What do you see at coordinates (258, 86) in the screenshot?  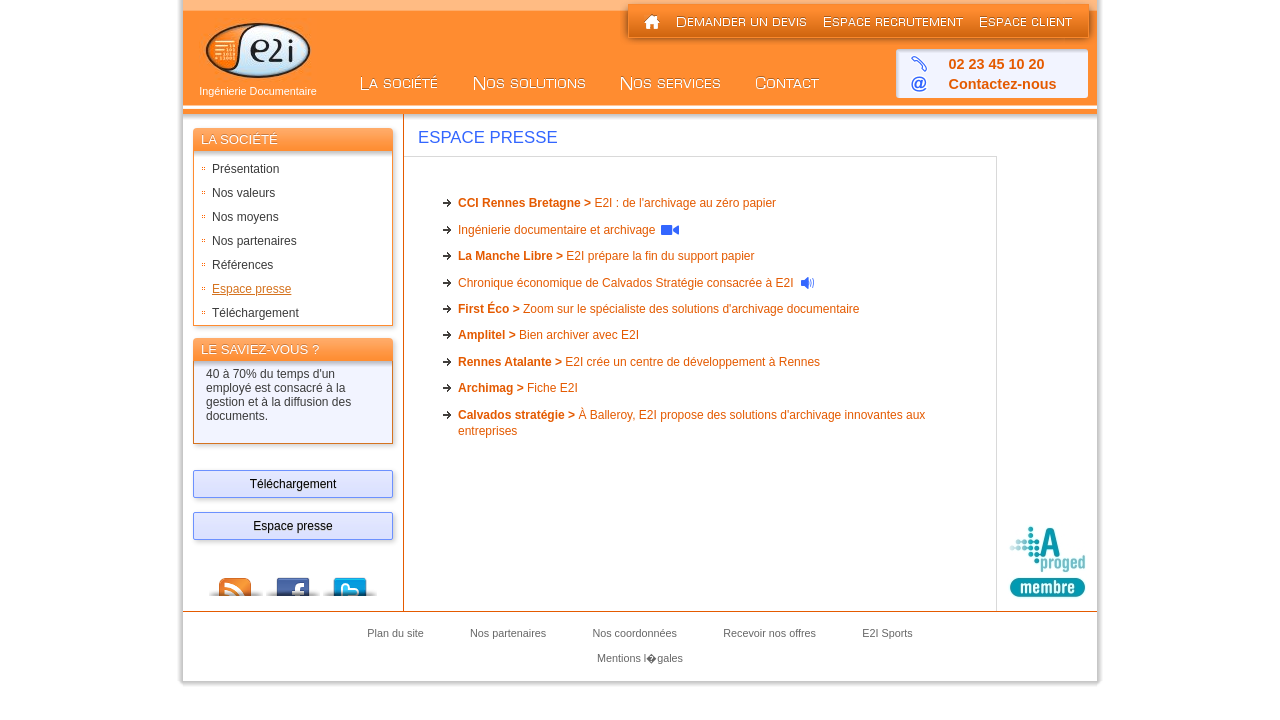 I see `Ingénierie Documentaire` at bounding box center [258, 86].